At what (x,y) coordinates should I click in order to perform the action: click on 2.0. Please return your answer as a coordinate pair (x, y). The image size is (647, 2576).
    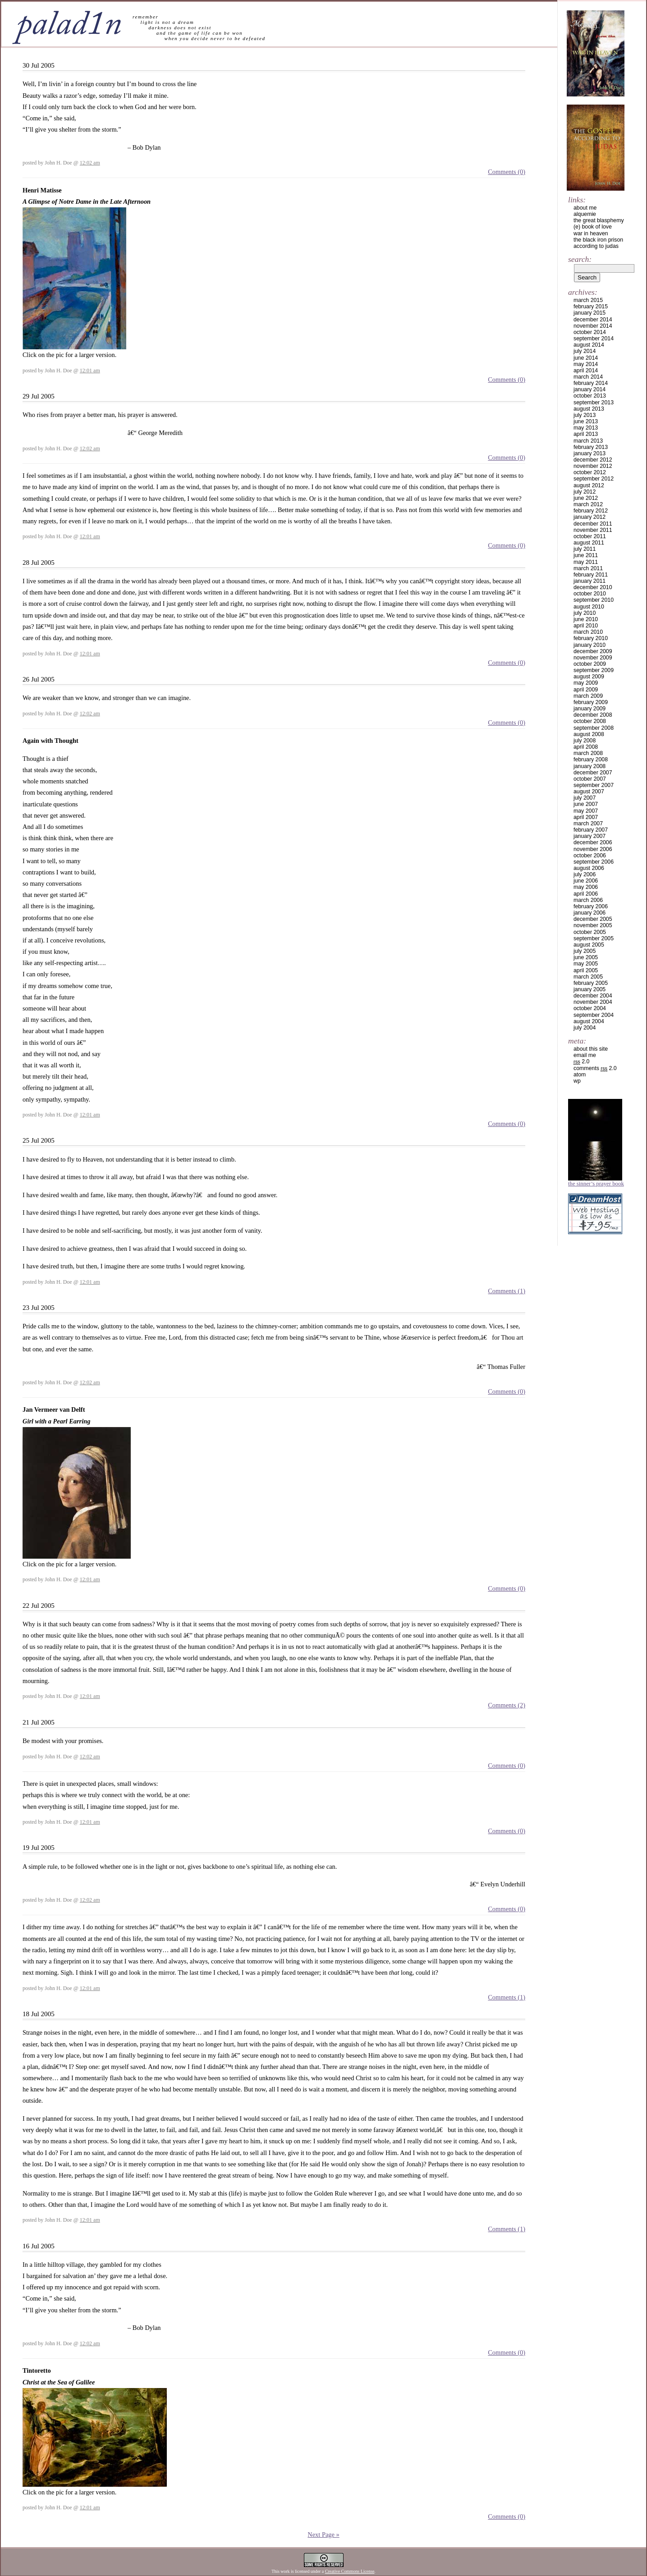
    Looking at the image, I should click on (581, 1061).